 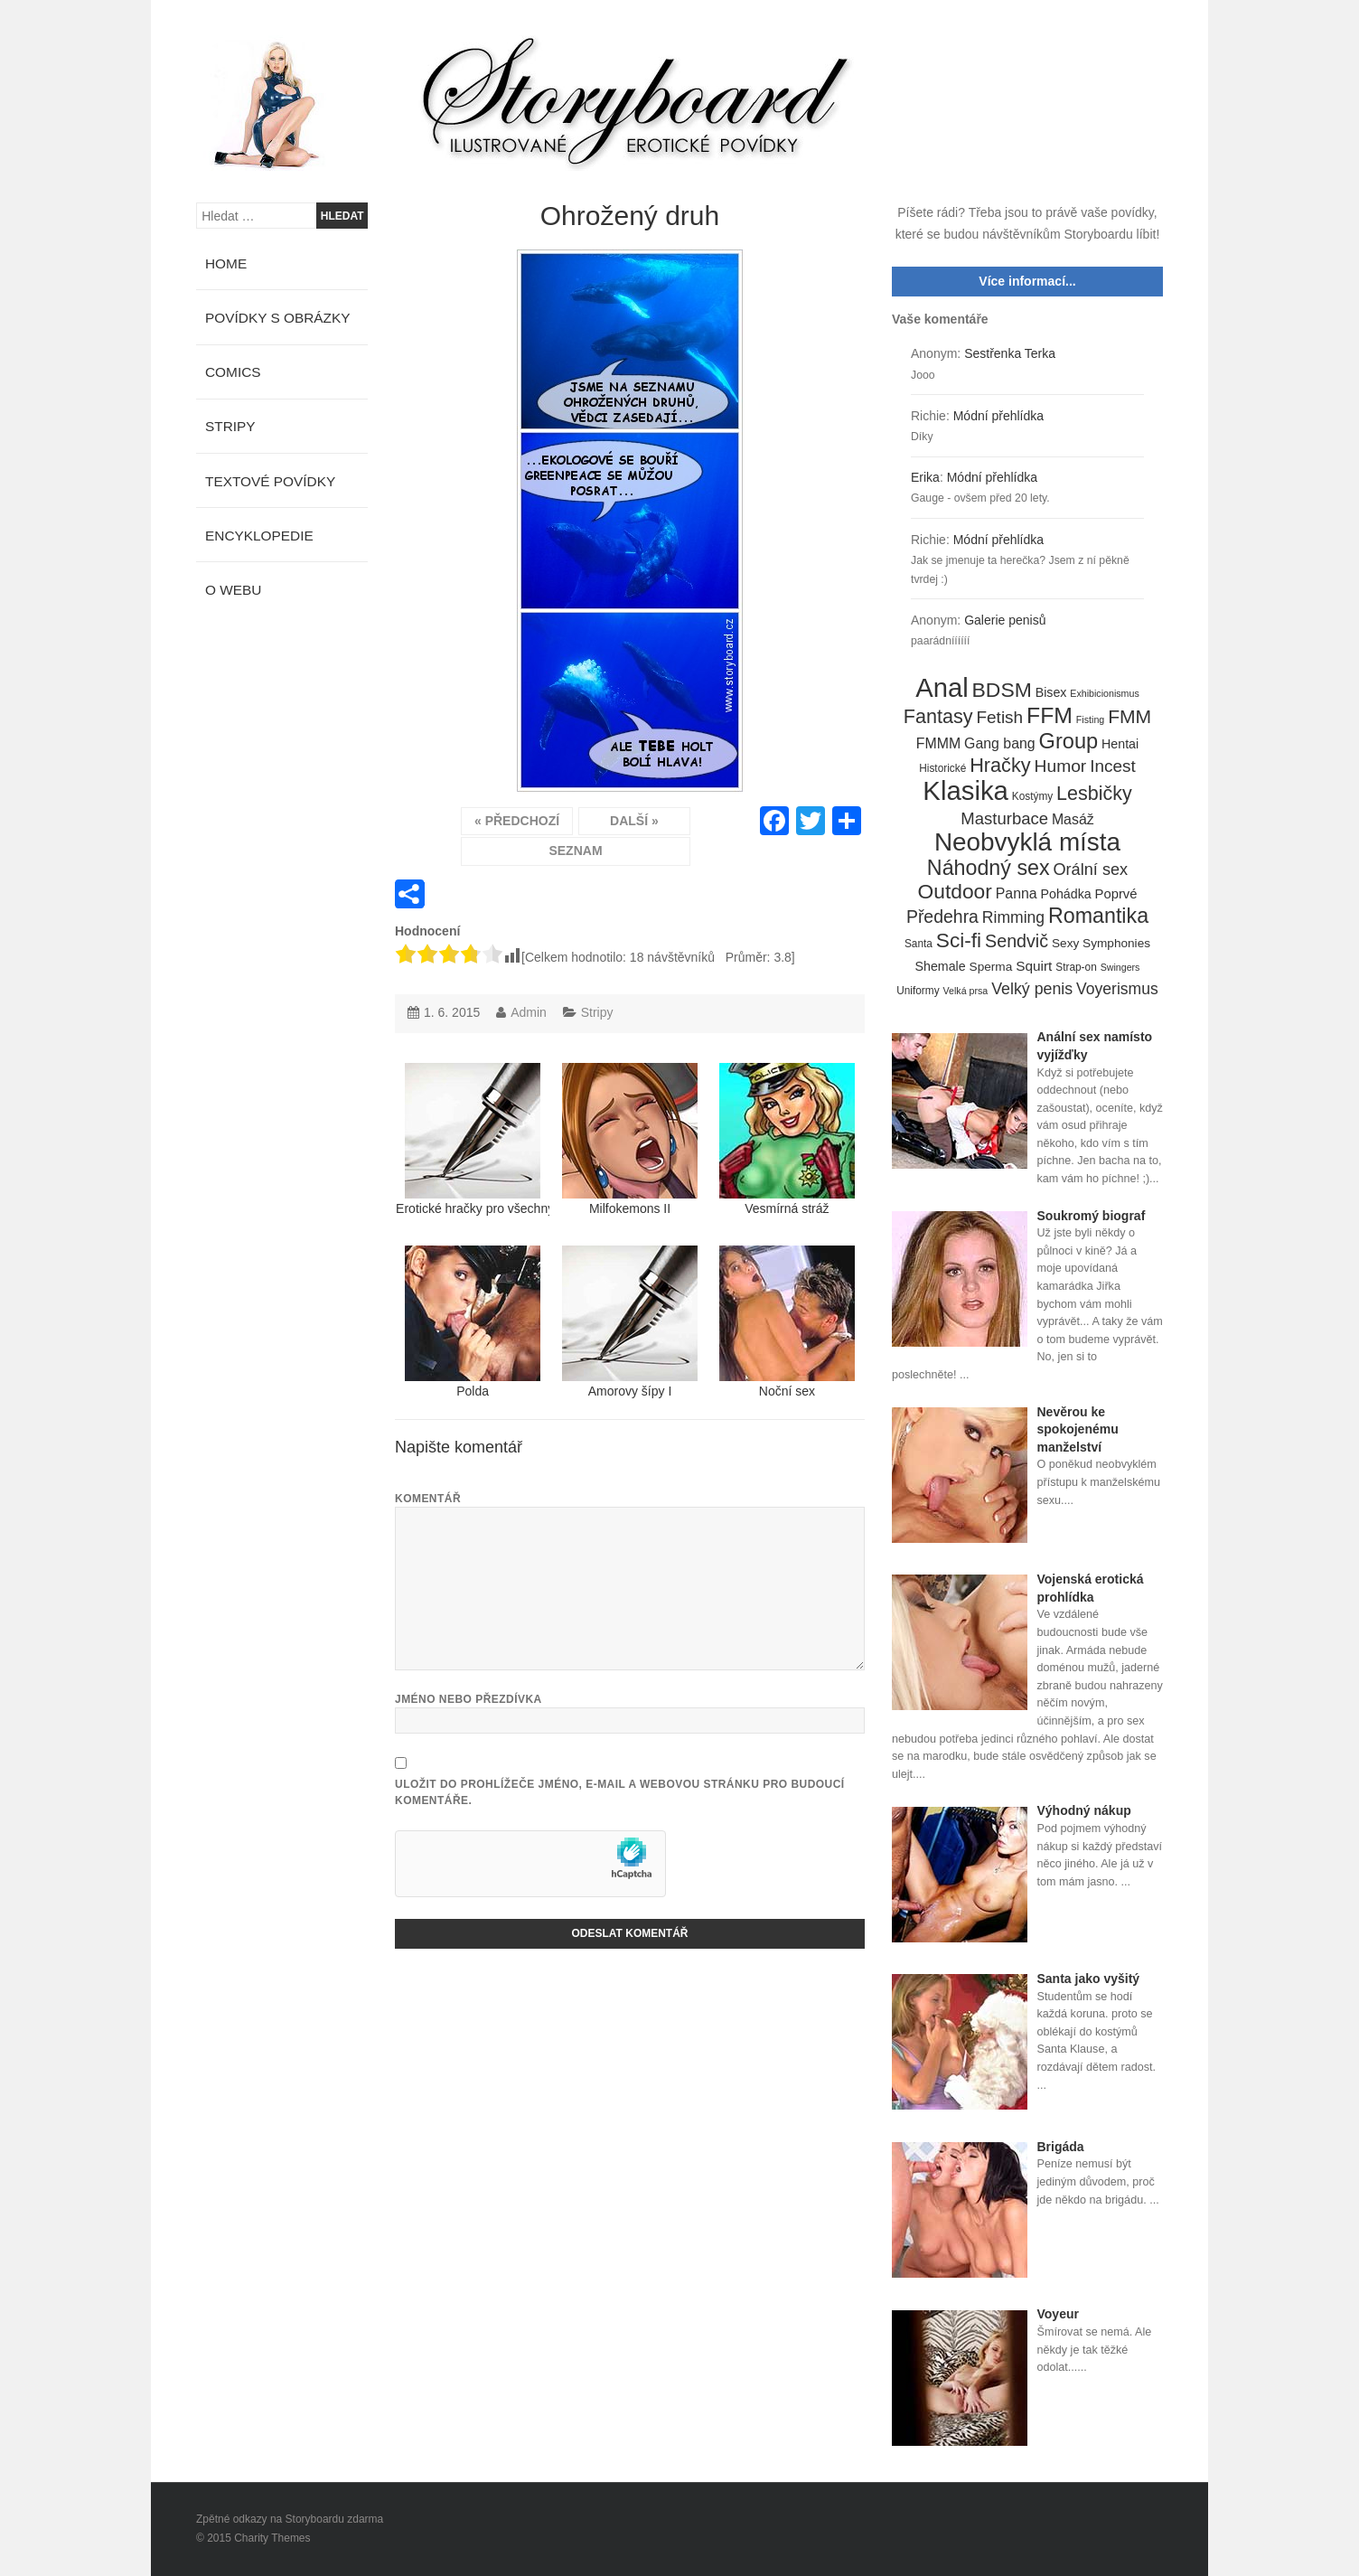 I want to click on Milfokemons II, so click(x=630, y=1139).